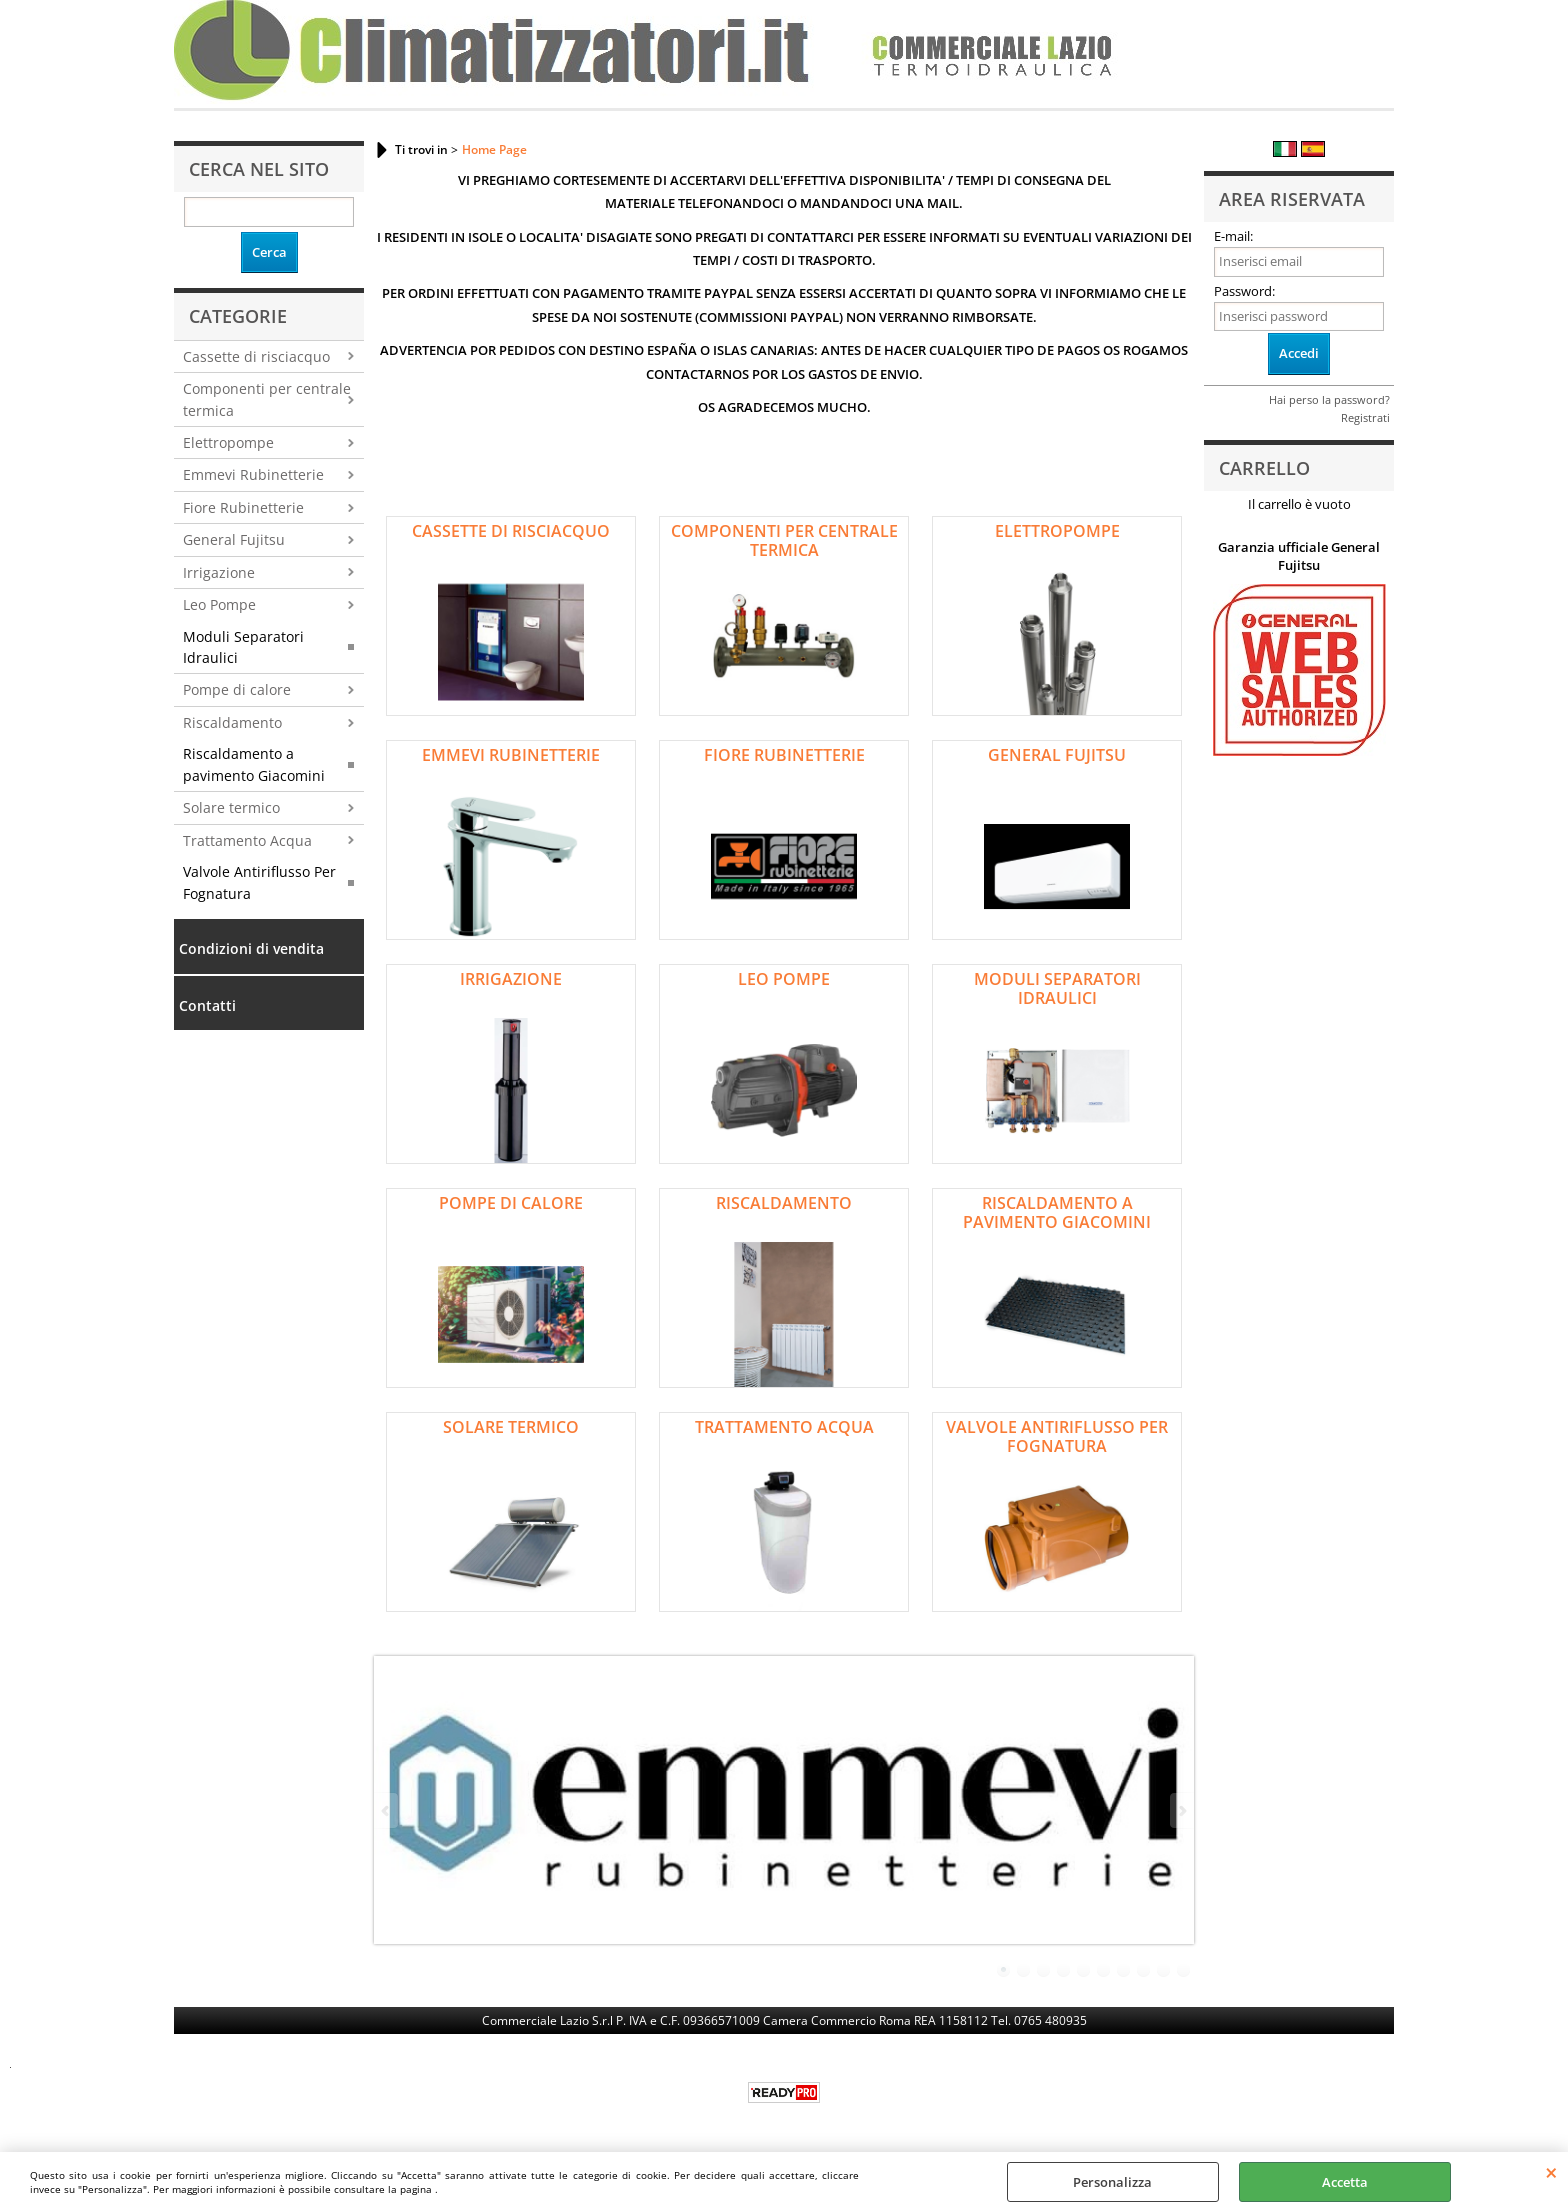 Image resolution: width=1568 pixels, height=2212 pixels. What do you see at coordinates (1244, 291) in the screenshot?
I see `Password:` at bounding box center [1244, 291].